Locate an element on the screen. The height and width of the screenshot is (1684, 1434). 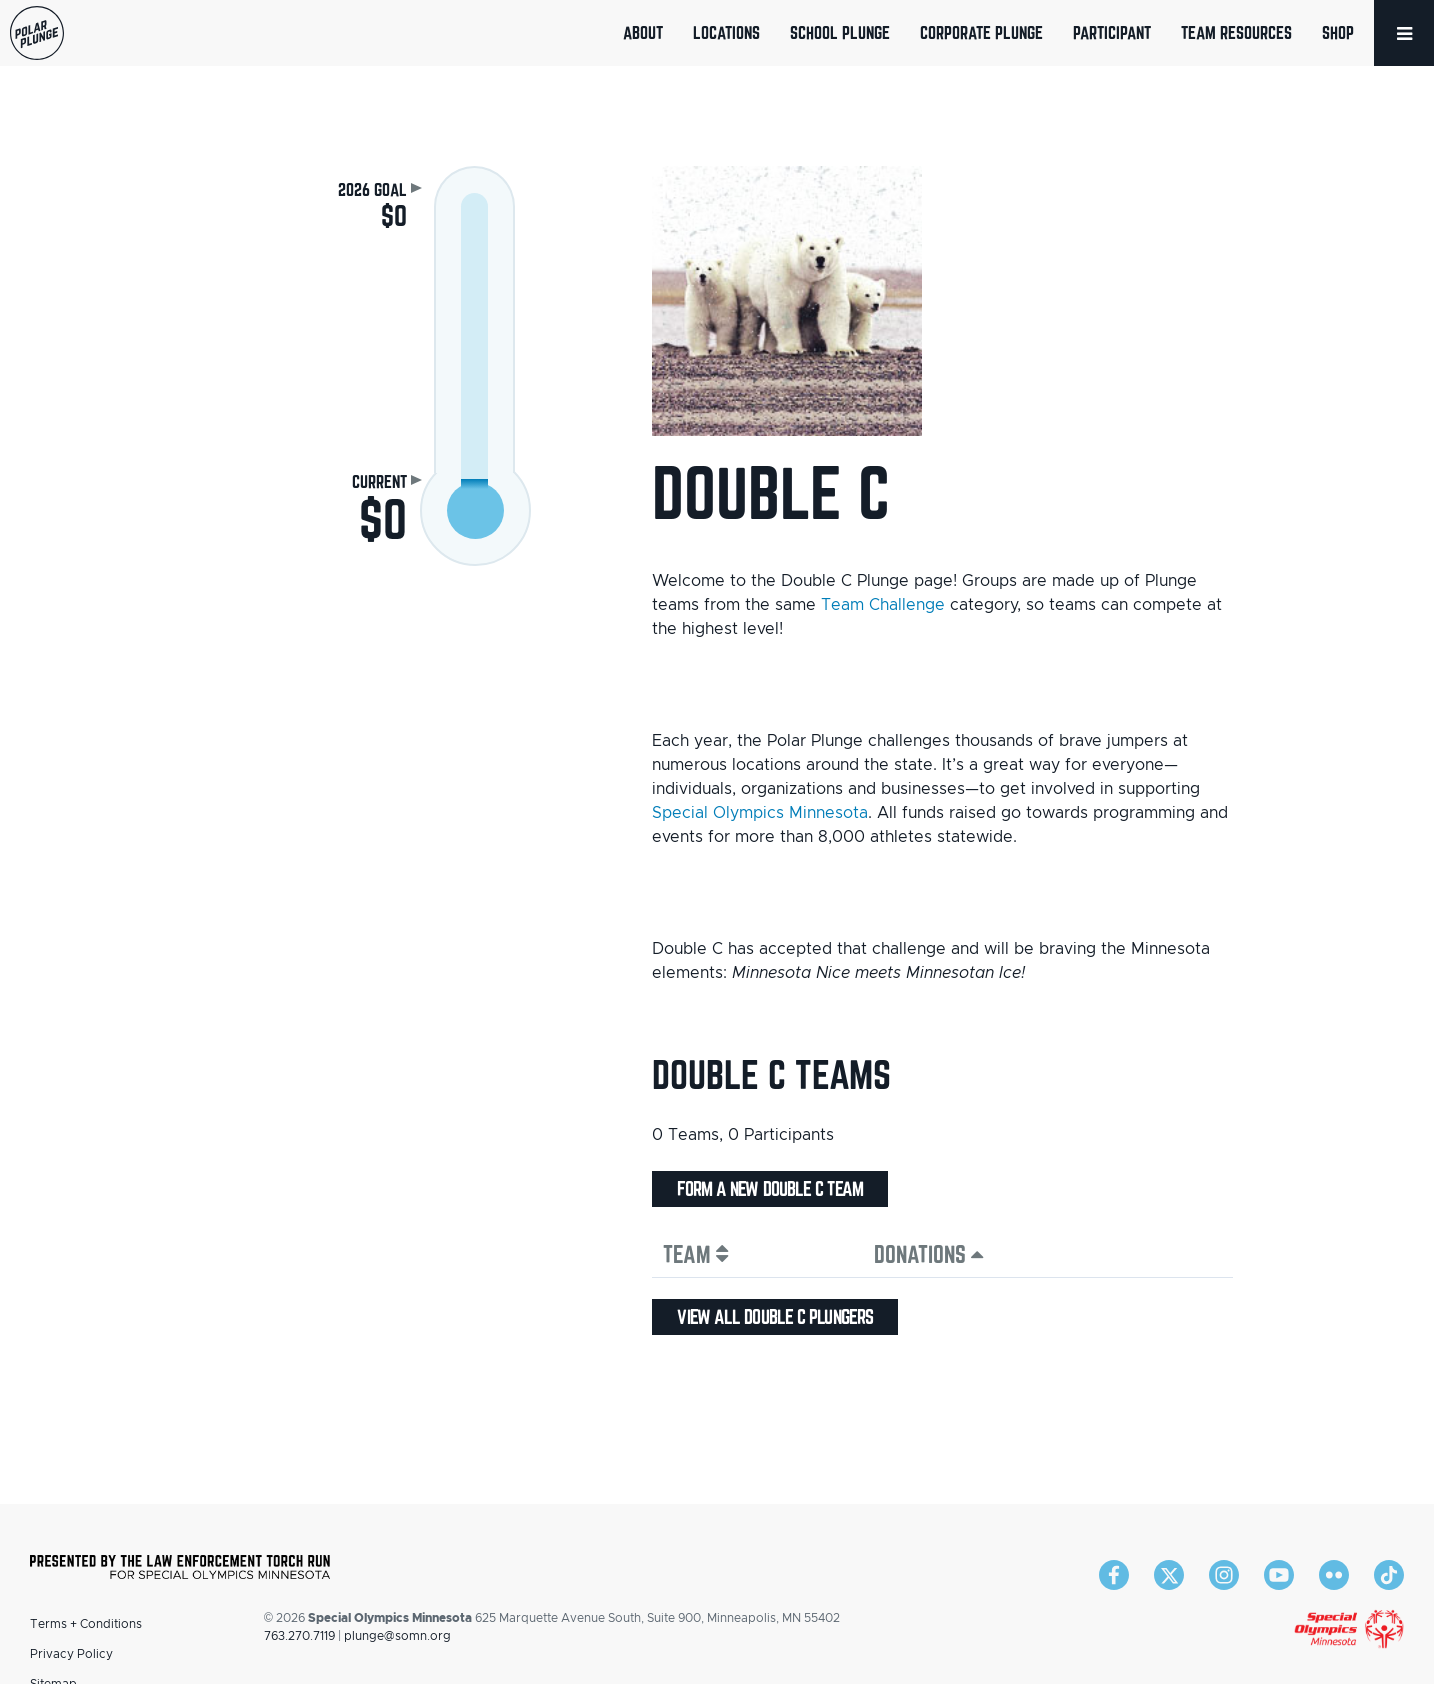
Shop is located at coordinates (1338, 32).